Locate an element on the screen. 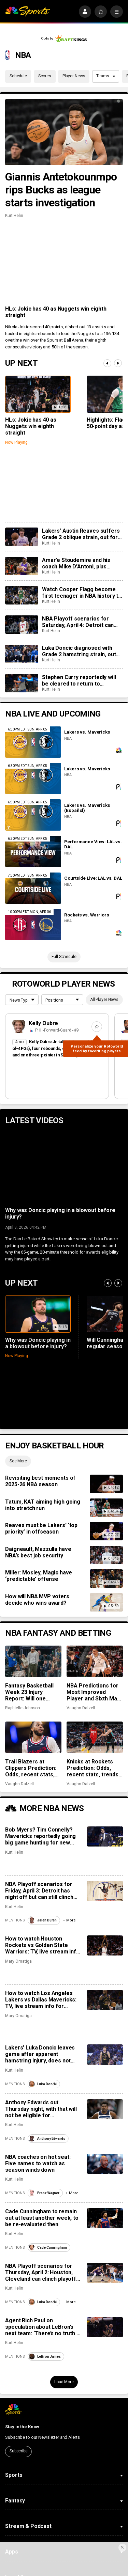 This screenshot has width=128, height=2576. [NBA Playoff scenarios for Saturday, April 4: Detroit can lock up the No. 1 seed in East with win] is located at coordinates (21, 624).